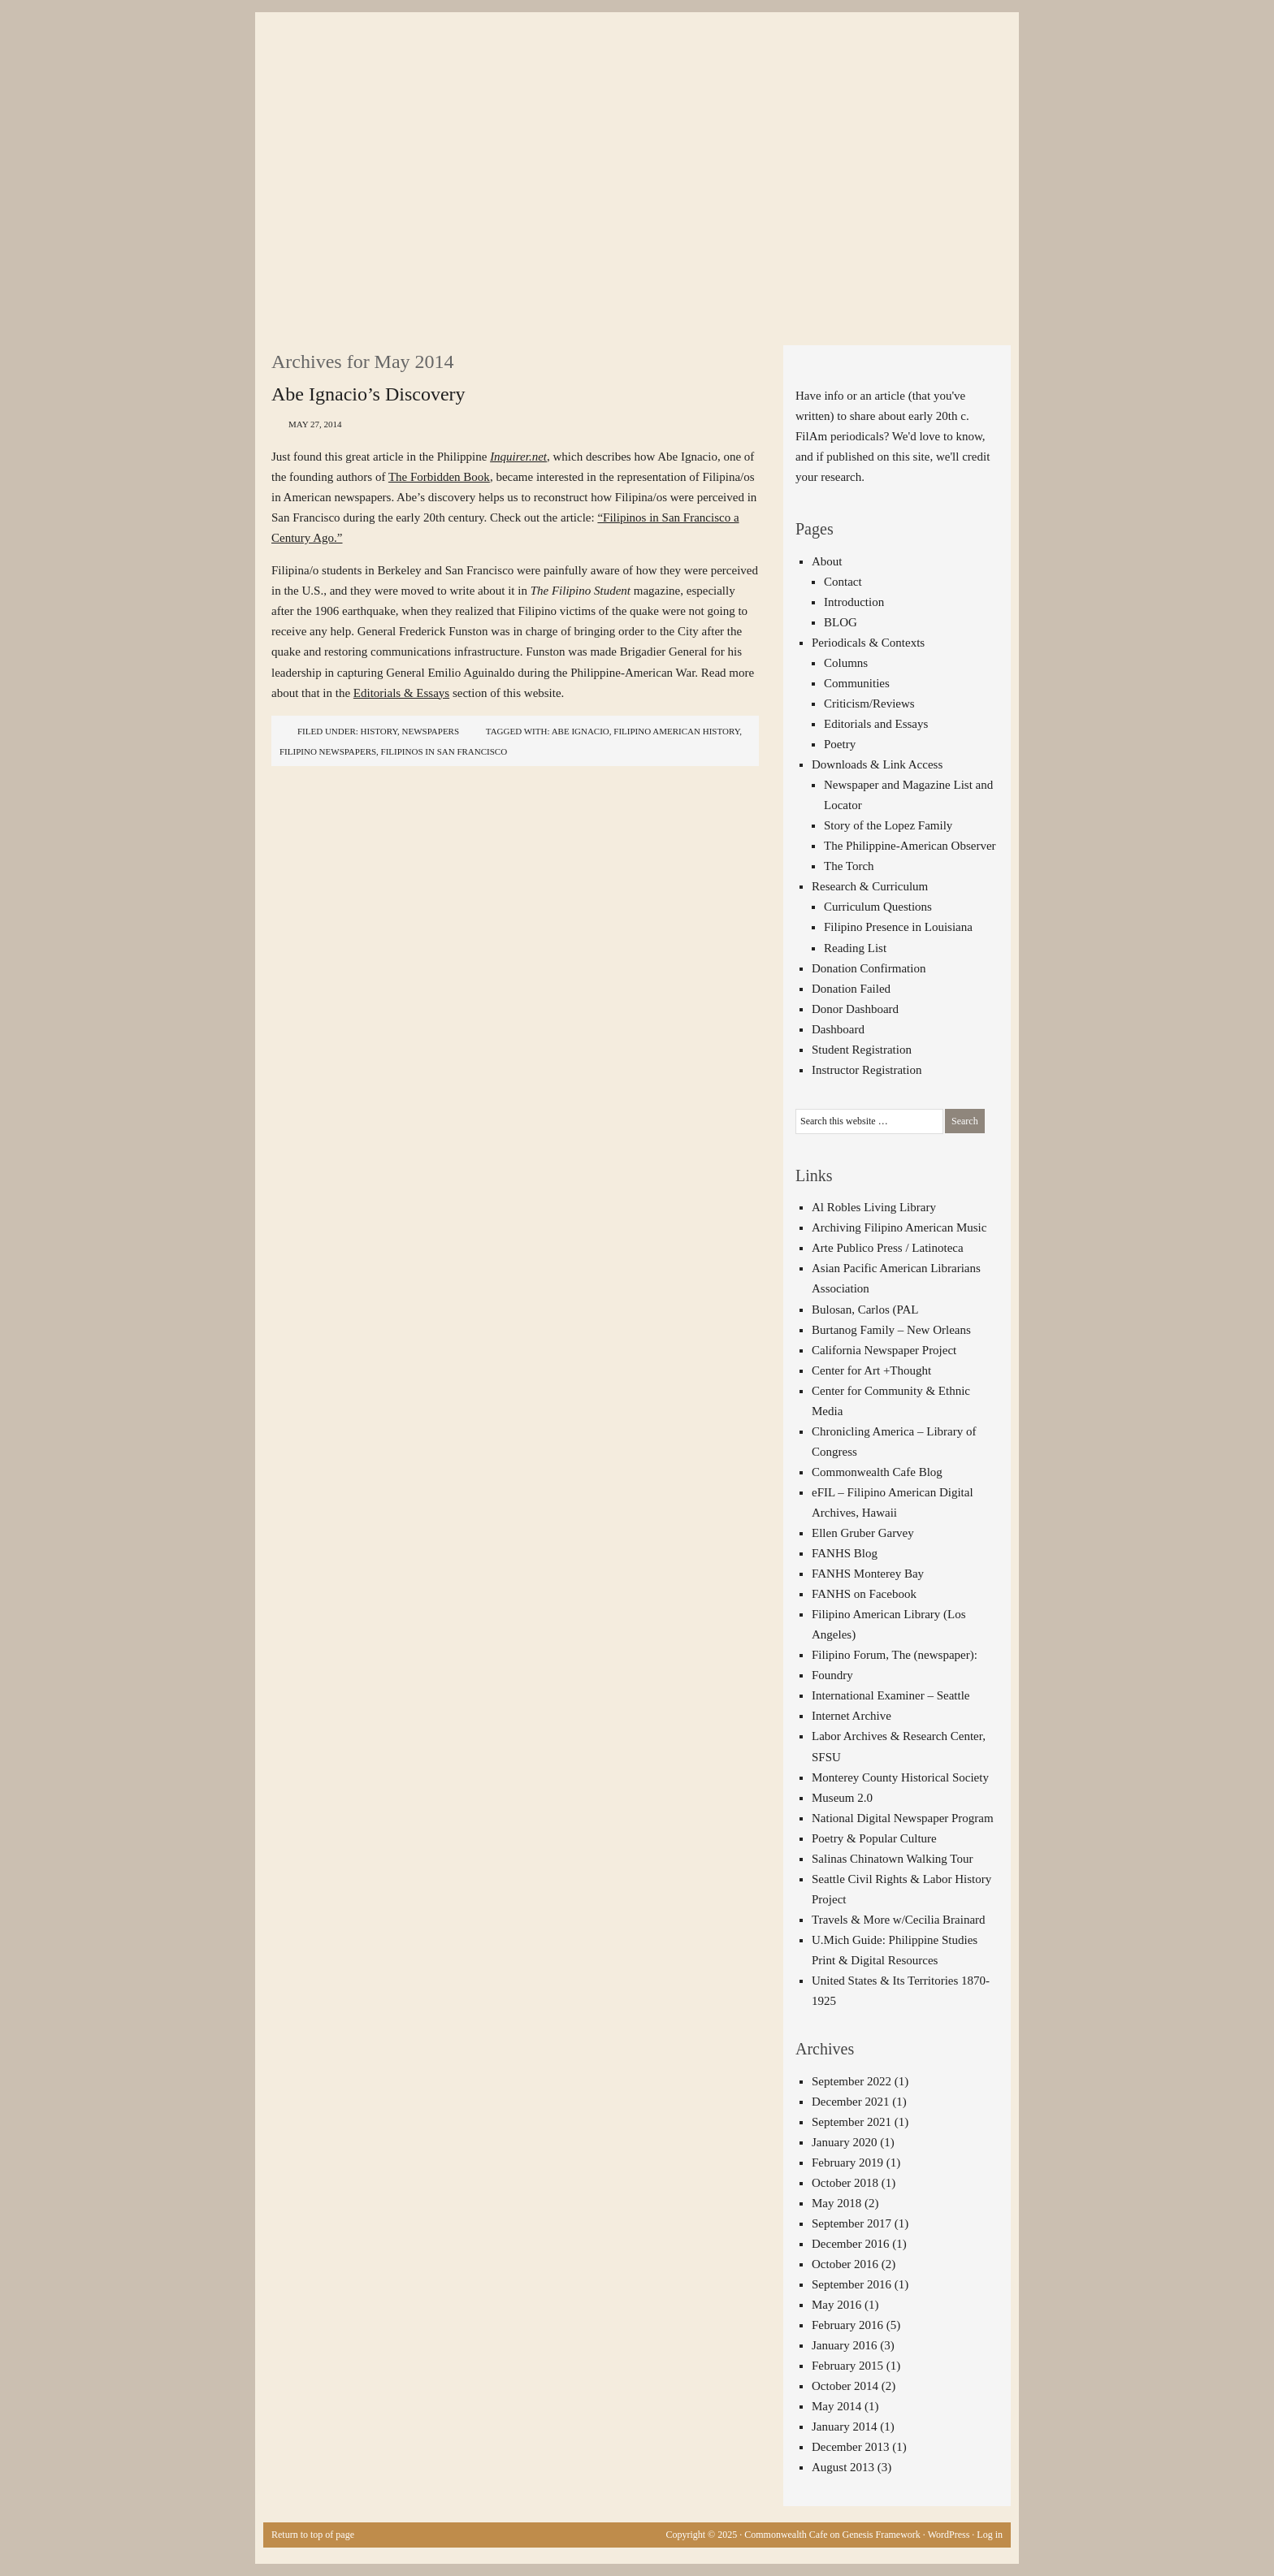 The width and height of the screenshot is (1274, 2576). Describe the element at coordinates (580, 731) in the screenshot. I see `Abe Ignacio` at that location.